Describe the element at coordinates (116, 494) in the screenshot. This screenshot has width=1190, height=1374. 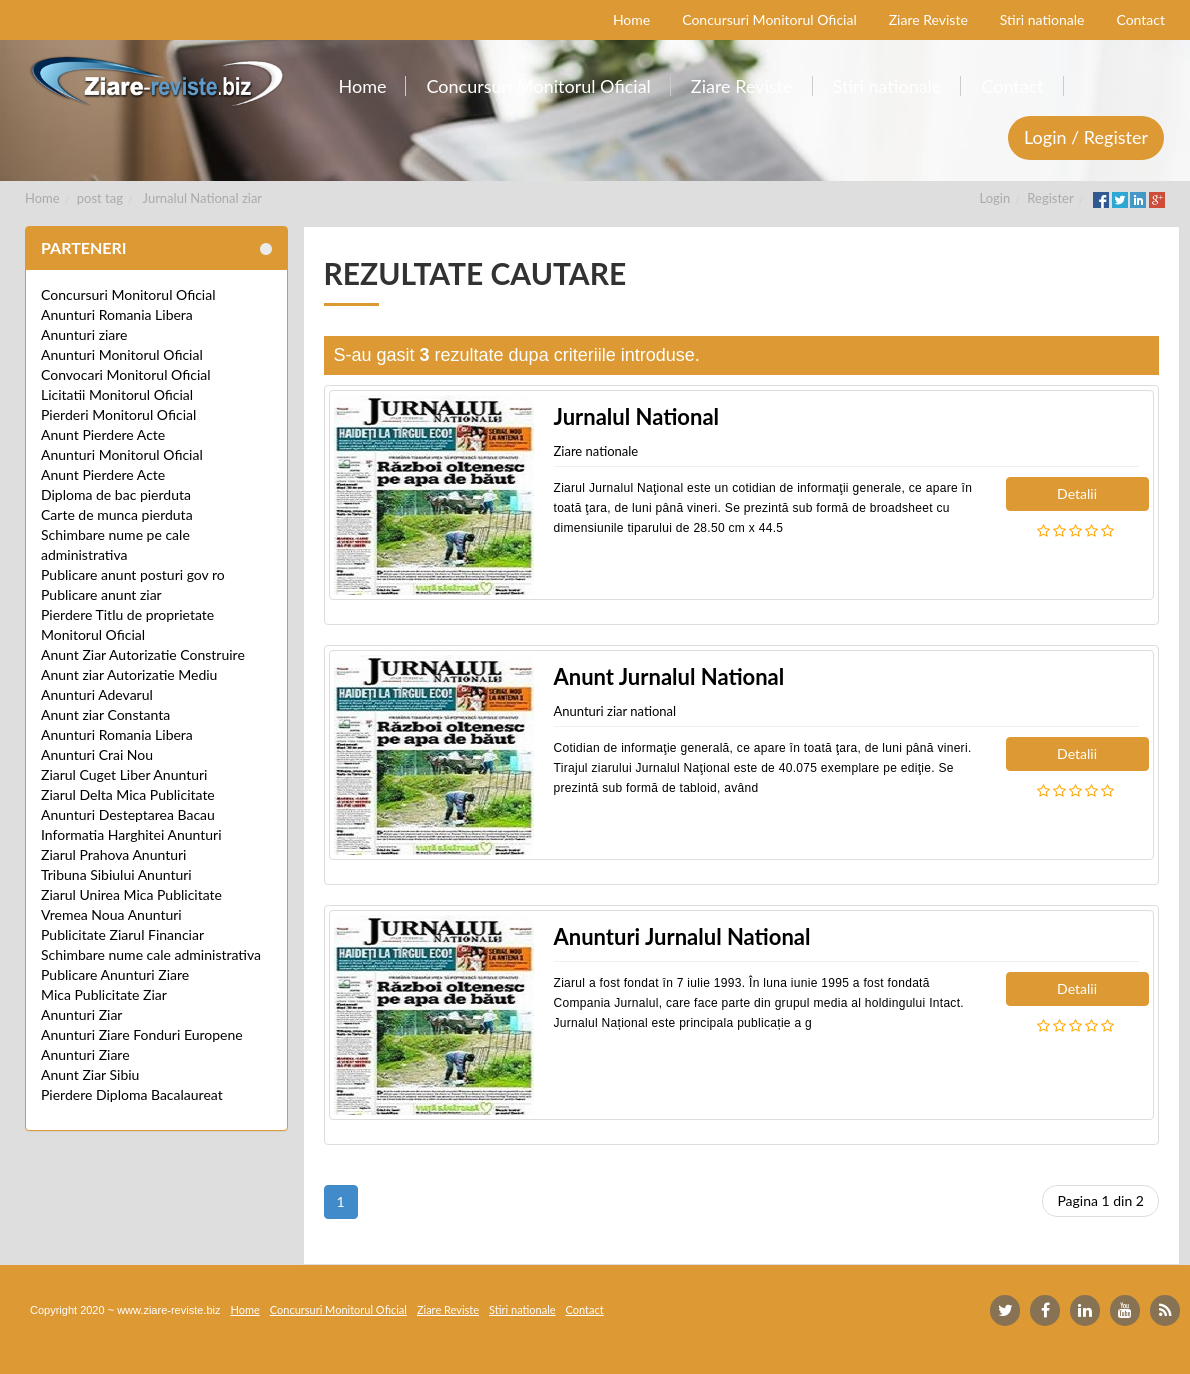
I see `Diploma de bac pierduta` at that location.